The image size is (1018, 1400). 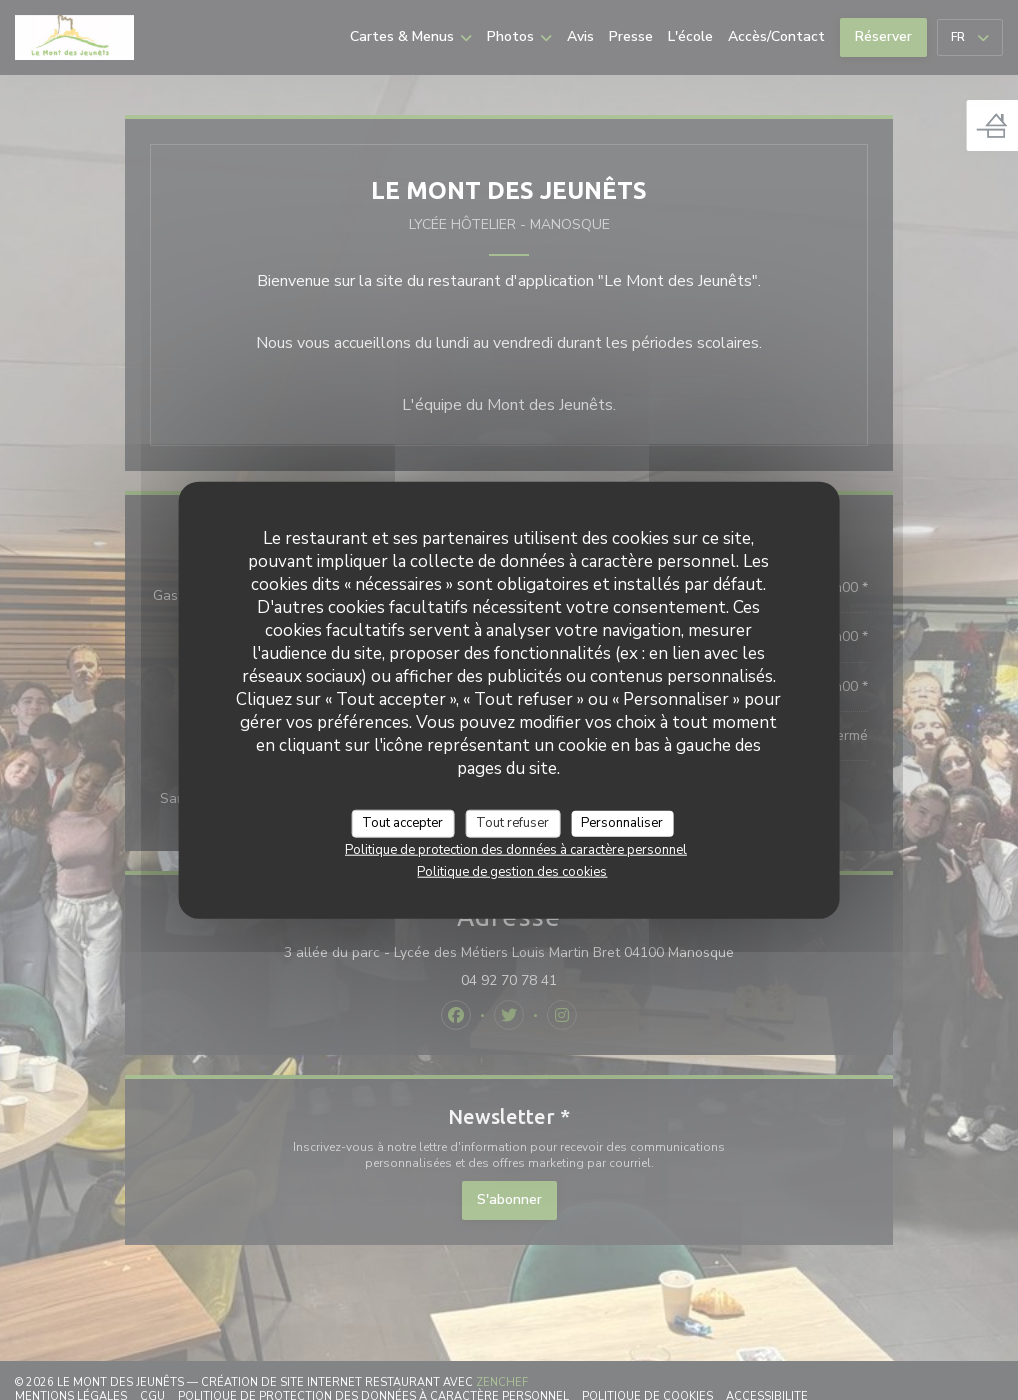 I want to click on Personnaliser [Personnaliser (fenêtre modale)], so click(x=622, y=823).